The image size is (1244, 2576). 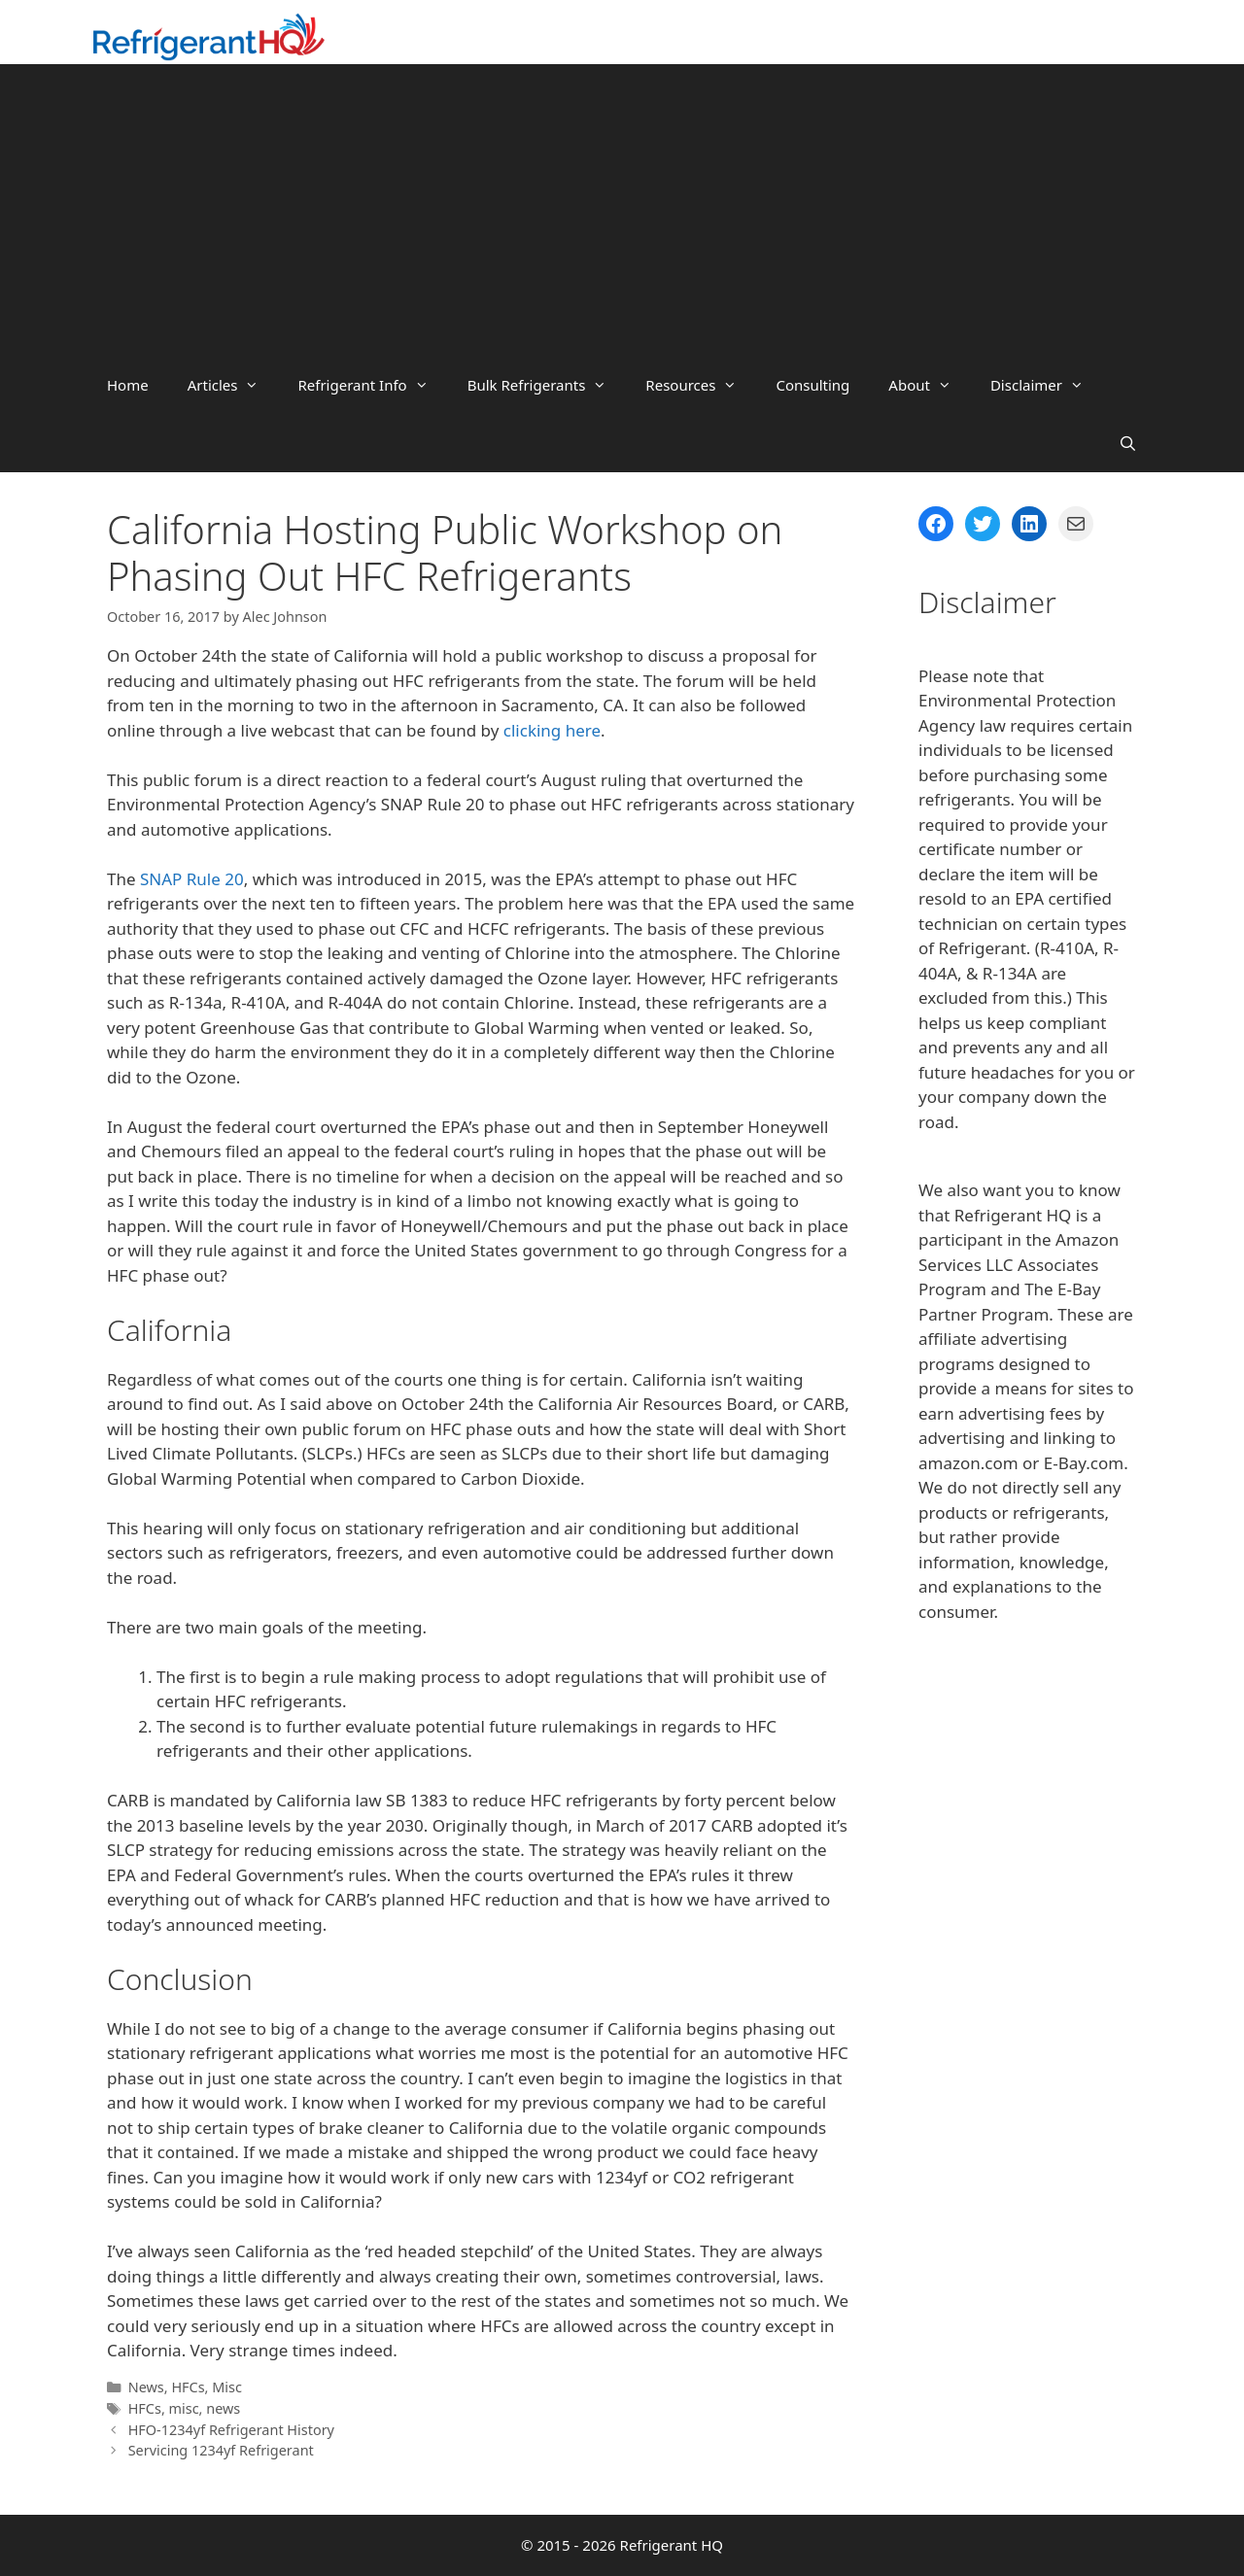 I want to click on misc, so click(x=184, y=2408).